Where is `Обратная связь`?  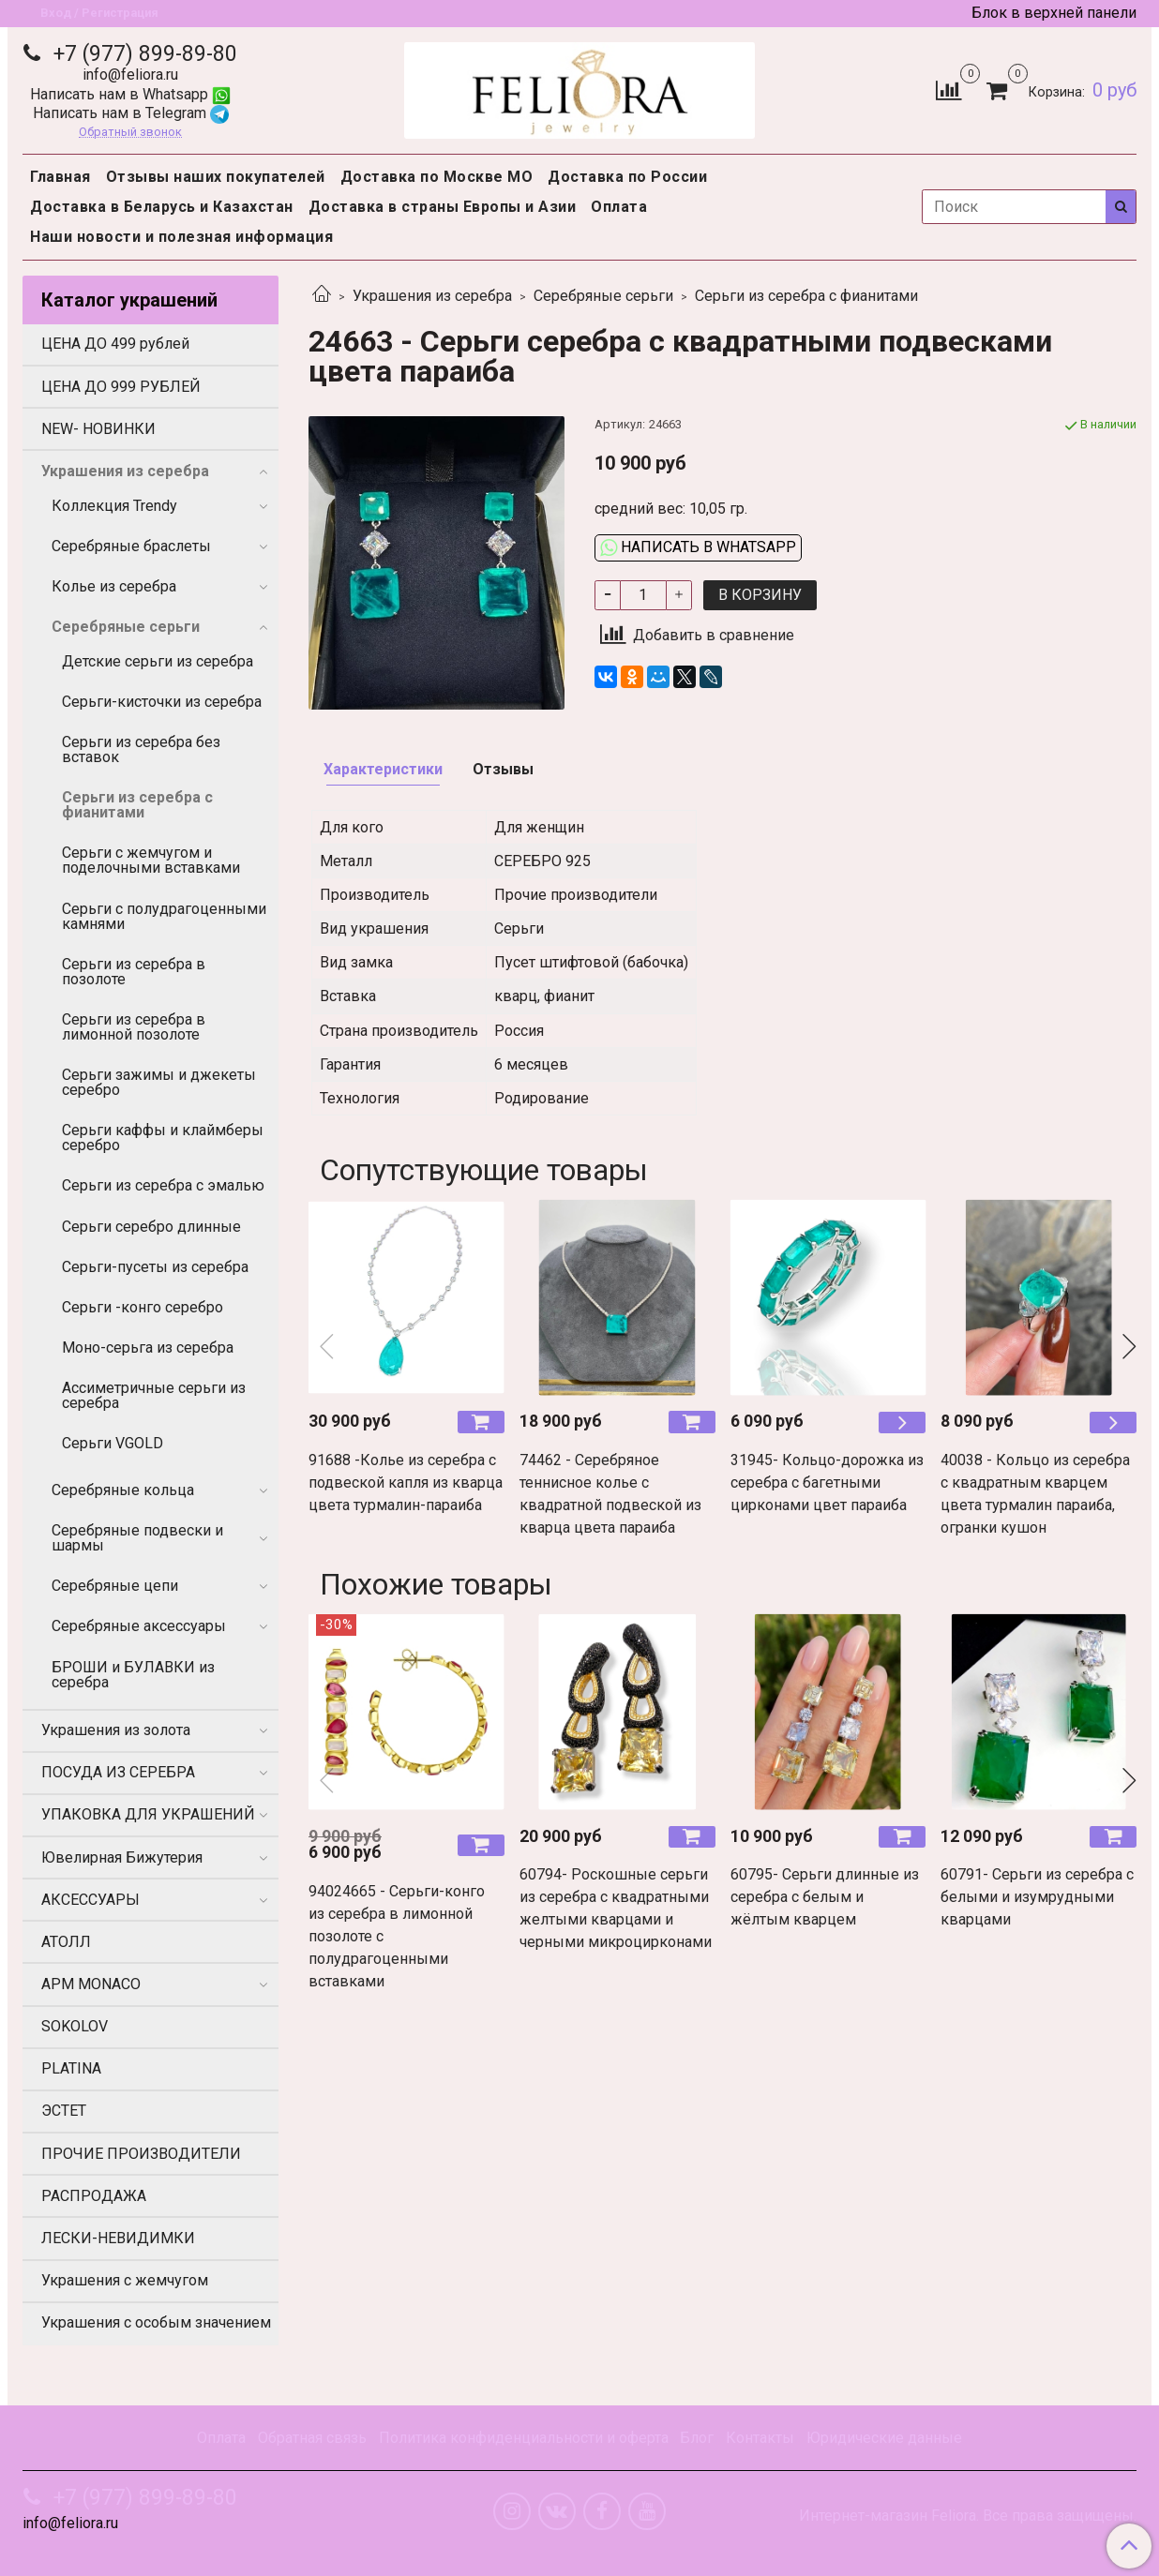
Обратная связь is located at coordinates (312, 2438).